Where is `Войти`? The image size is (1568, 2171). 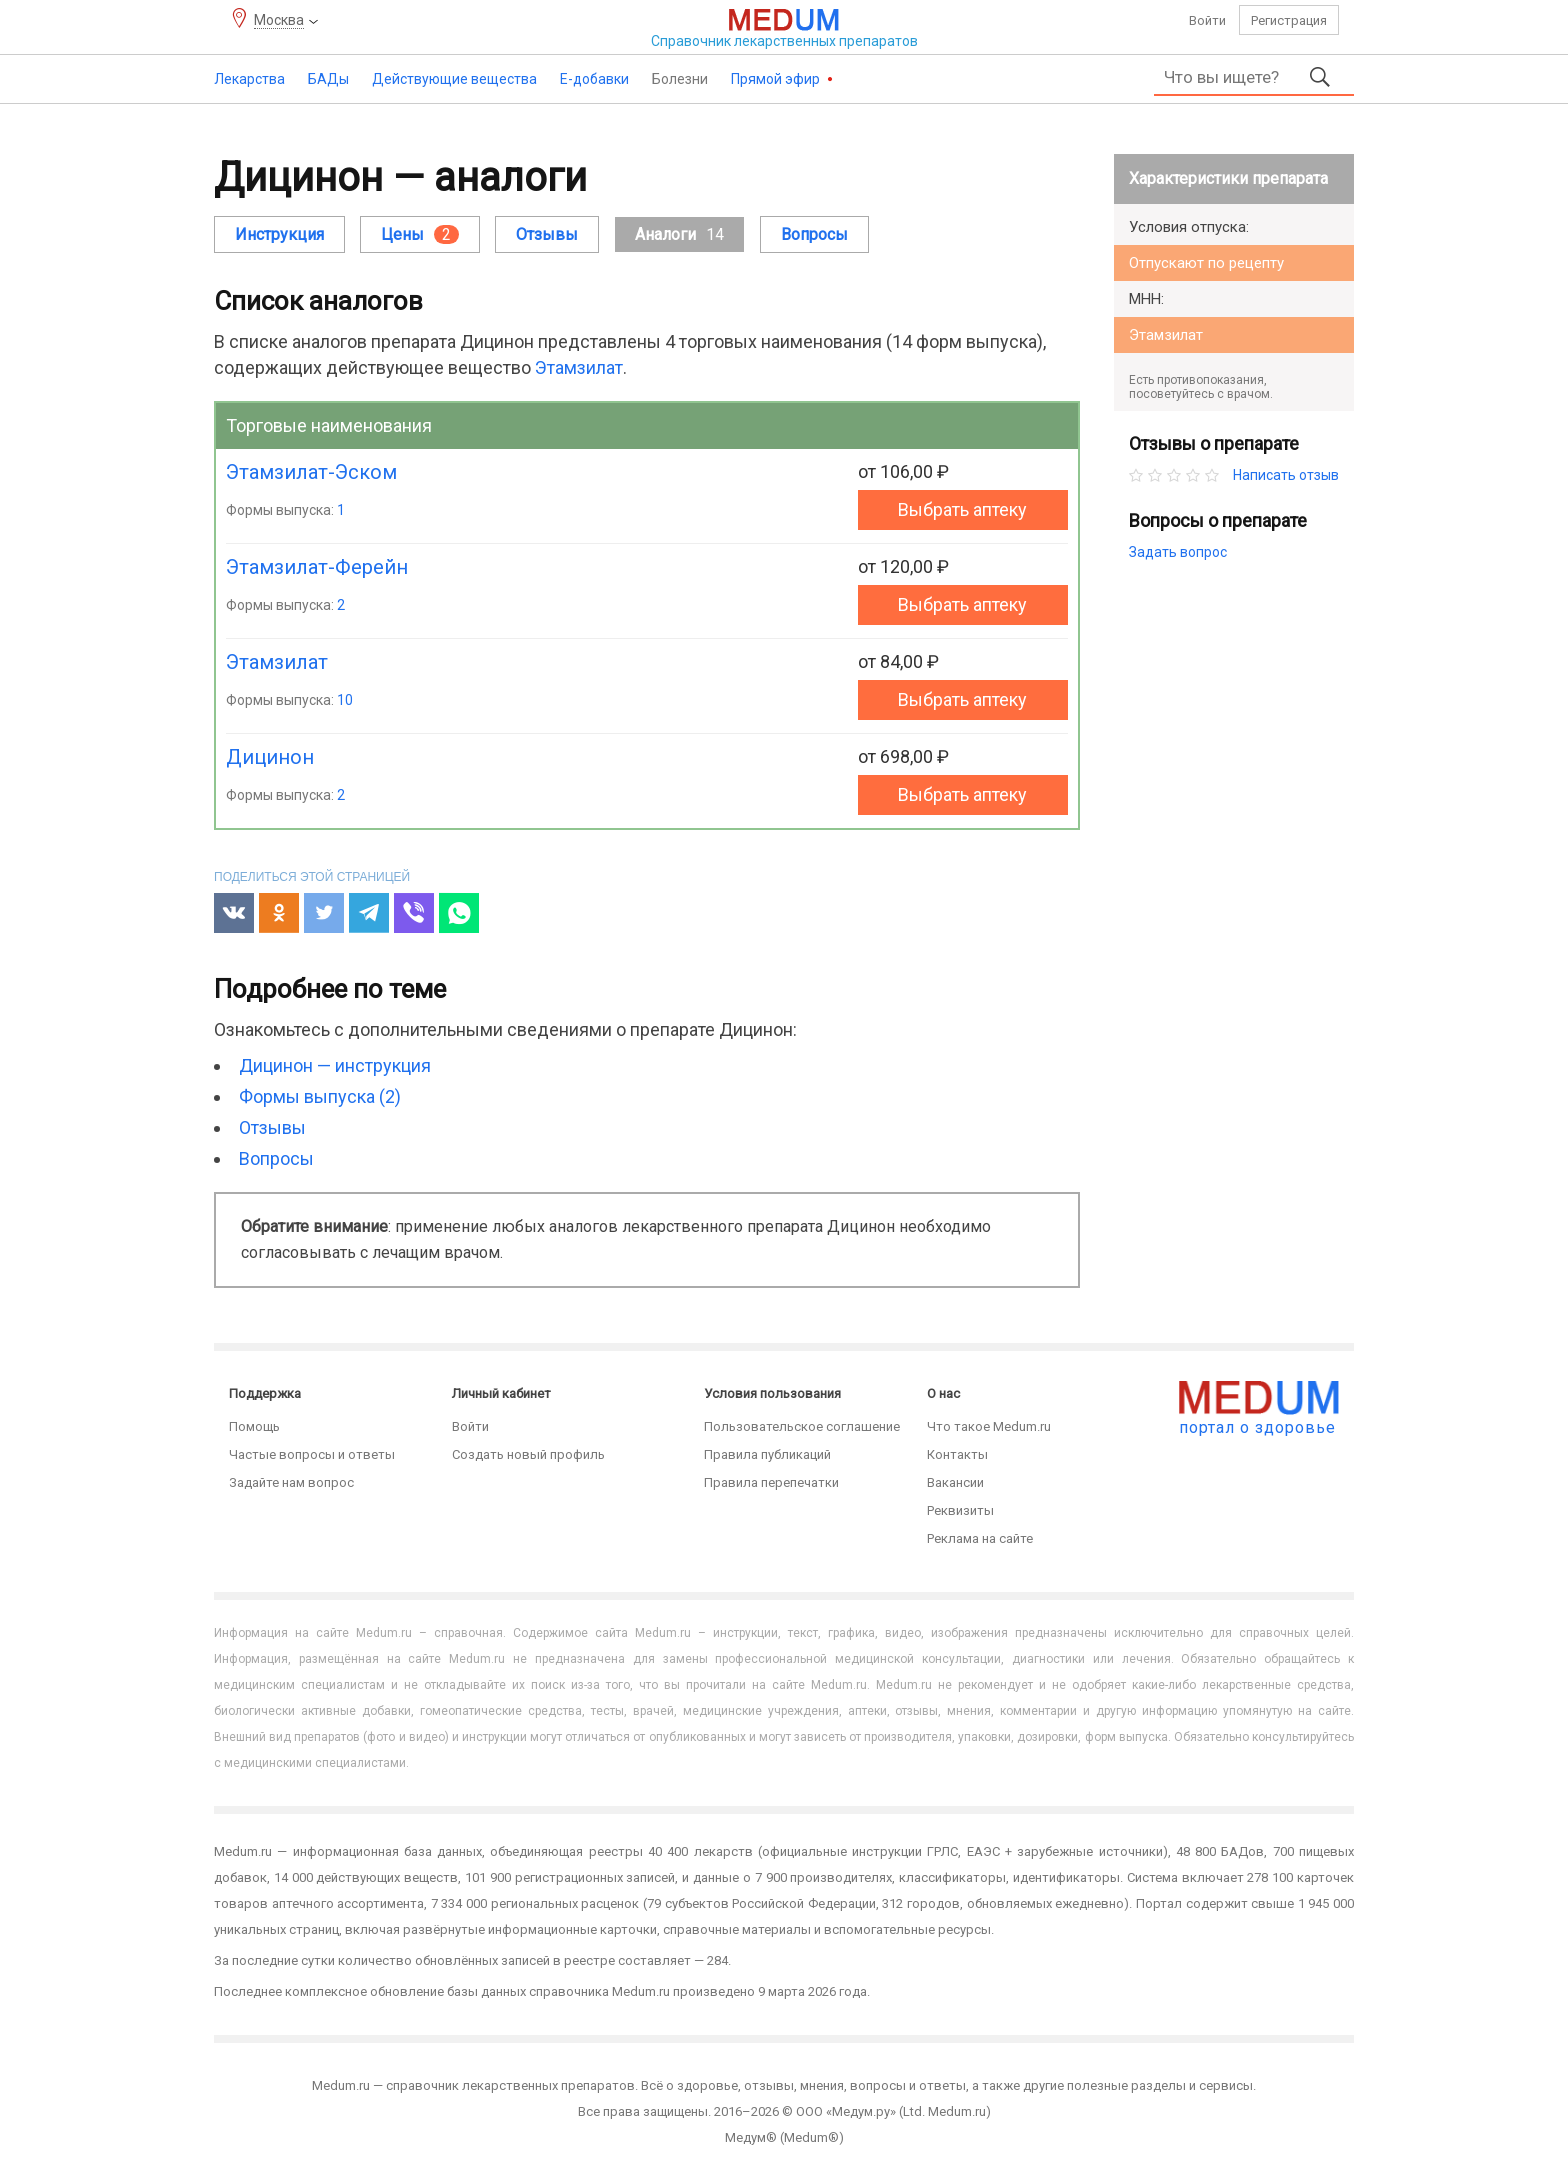 Войти is located at coordinates (1207, 20).